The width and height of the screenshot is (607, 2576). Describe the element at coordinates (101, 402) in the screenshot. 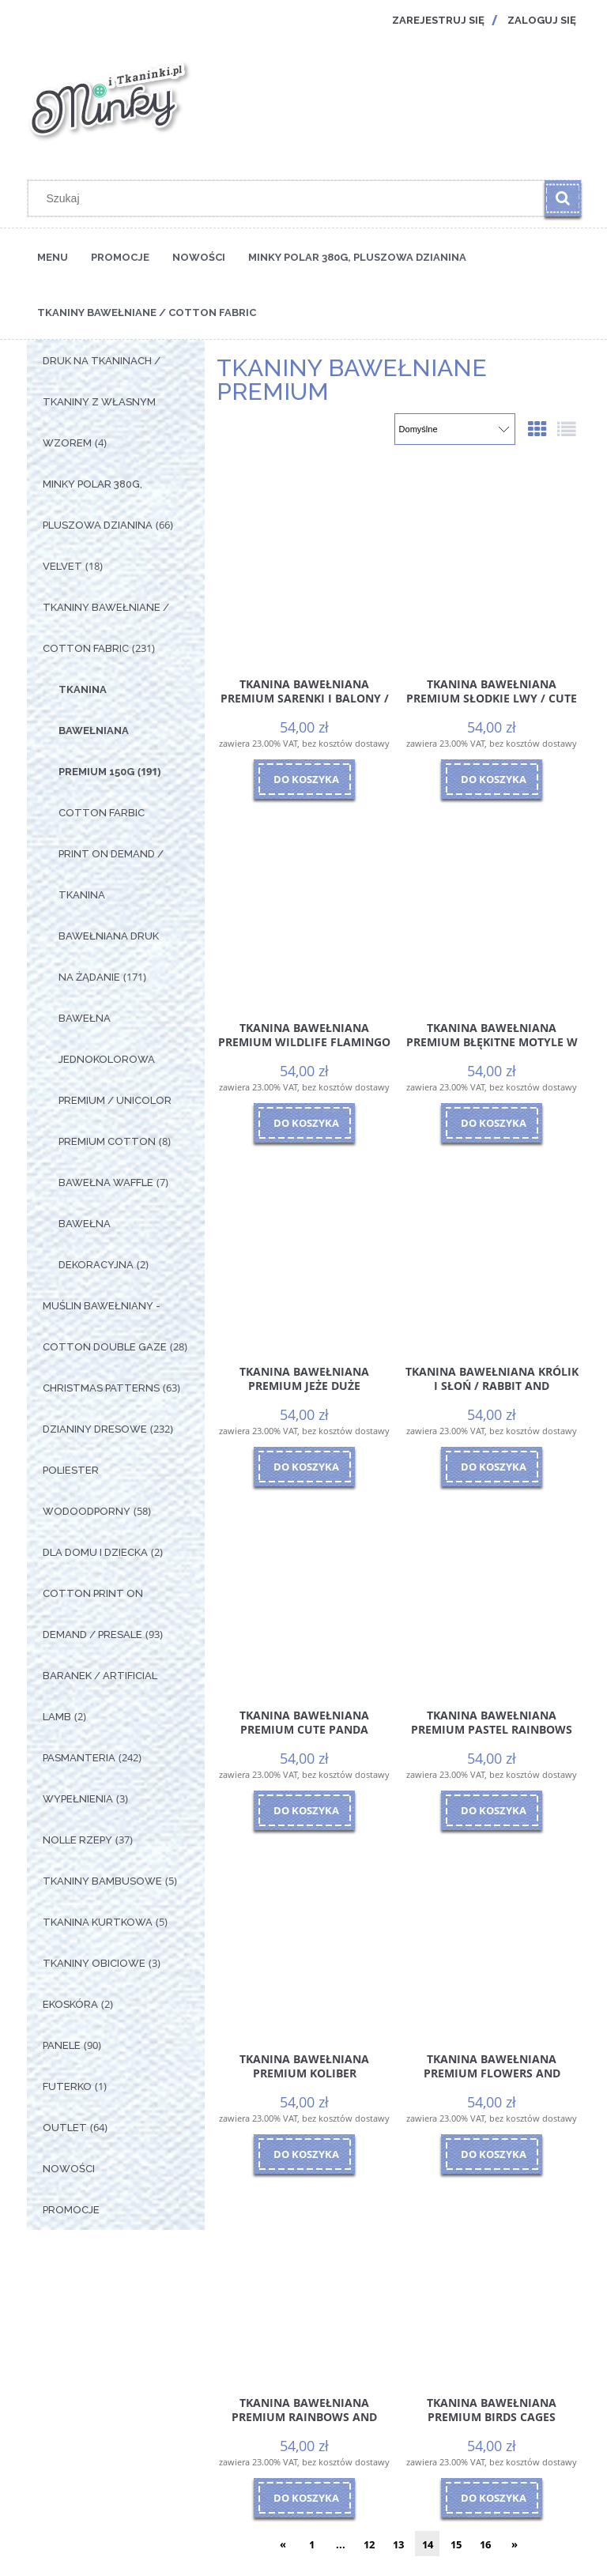

I see `Druk na tkaninach / Tkaniny z własnym wzorem [Druk na tkaninach / Tkaniny z własnym wzorem 4]` at that location.